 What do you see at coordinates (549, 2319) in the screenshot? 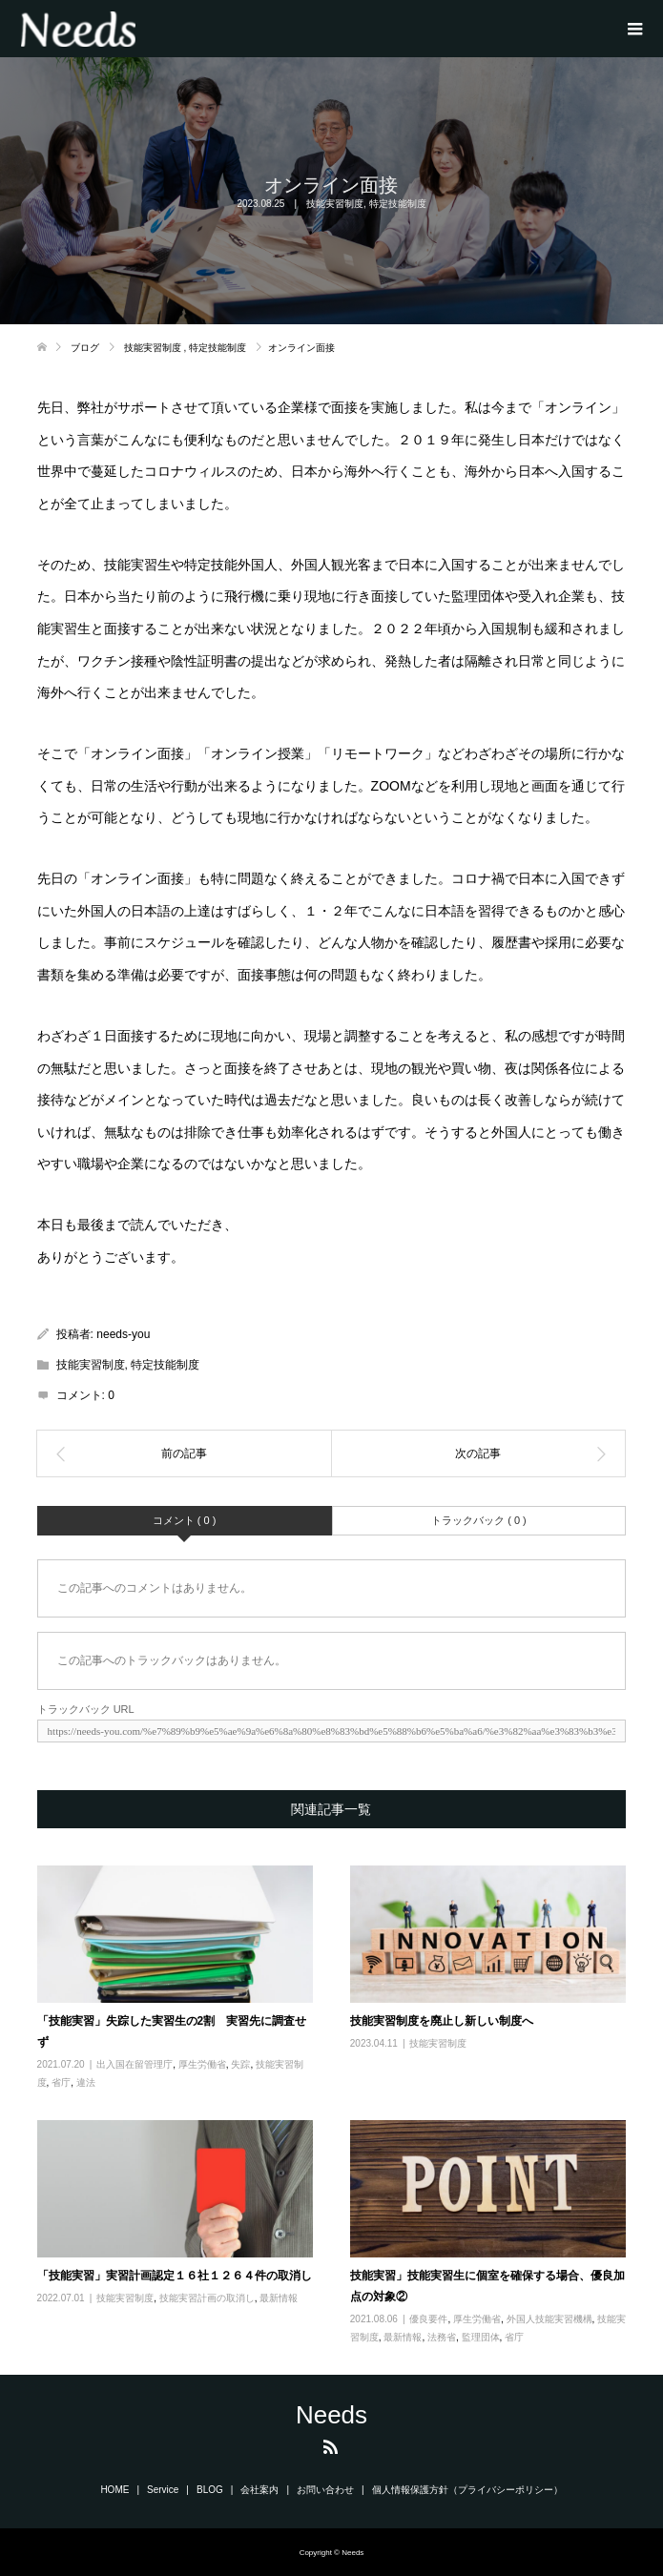
I see `外国人技能実習機構` at bounding box center [549, 2319].